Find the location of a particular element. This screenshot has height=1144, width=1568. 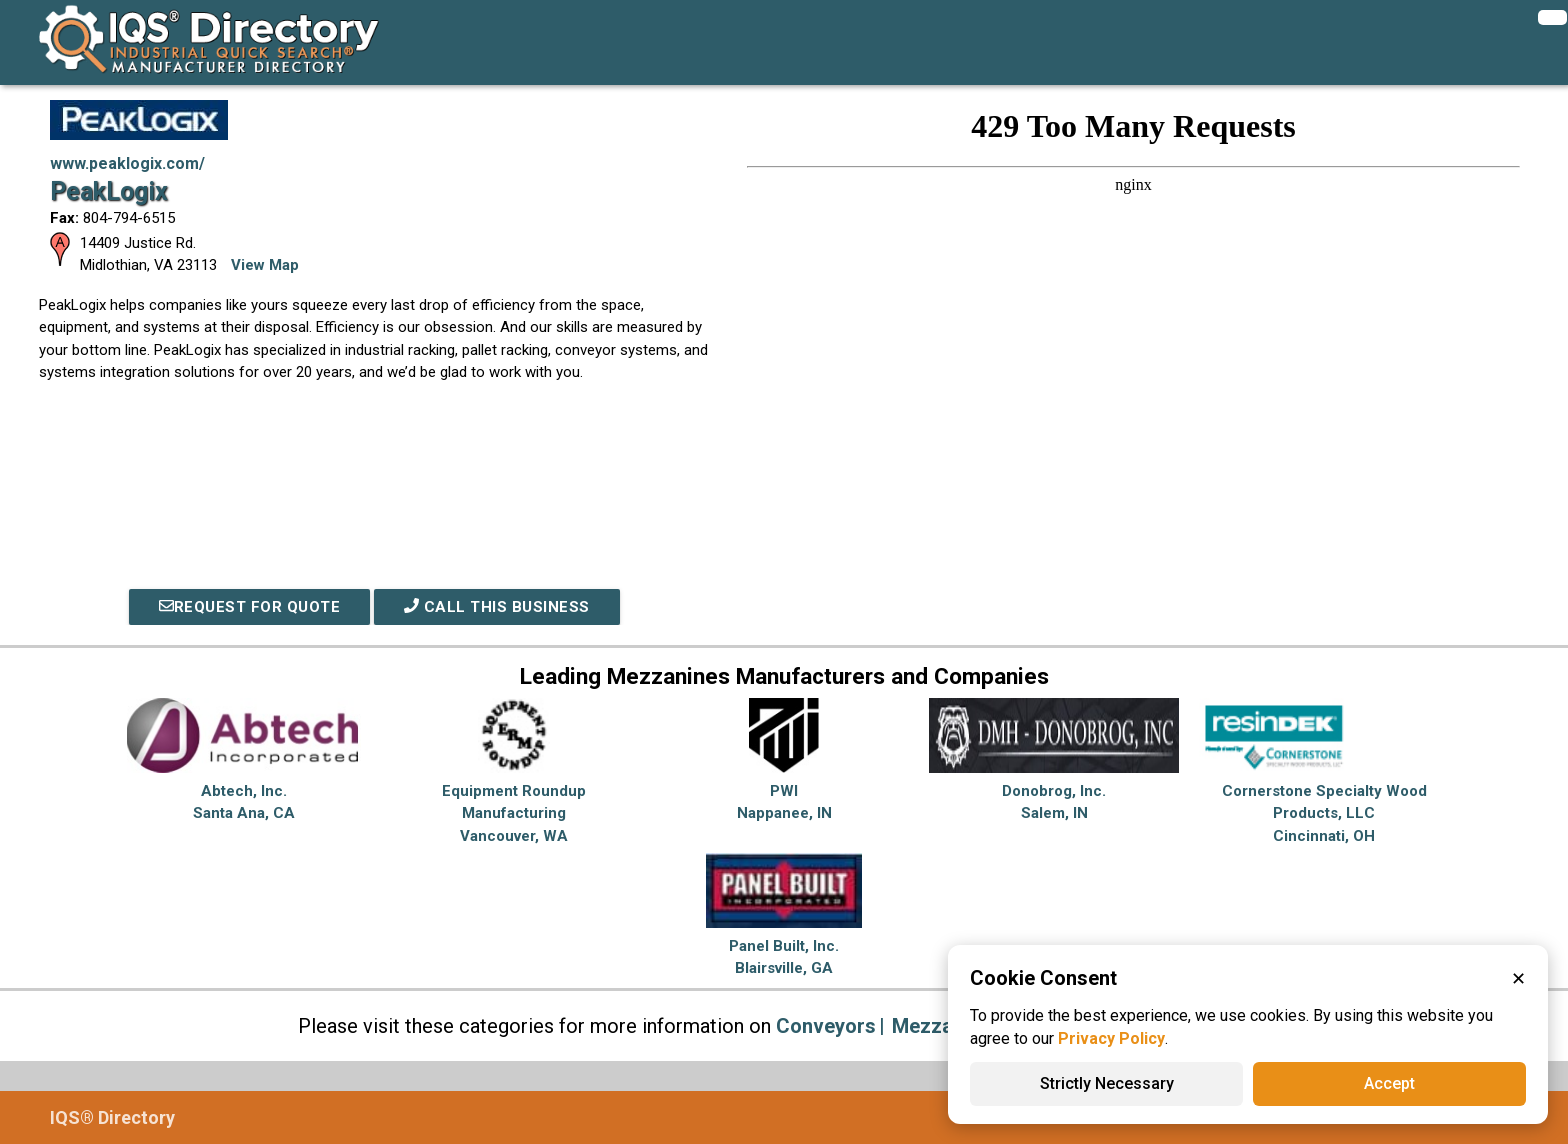

REQUEST FOR QUOTE is located at coordinates (250, 607).